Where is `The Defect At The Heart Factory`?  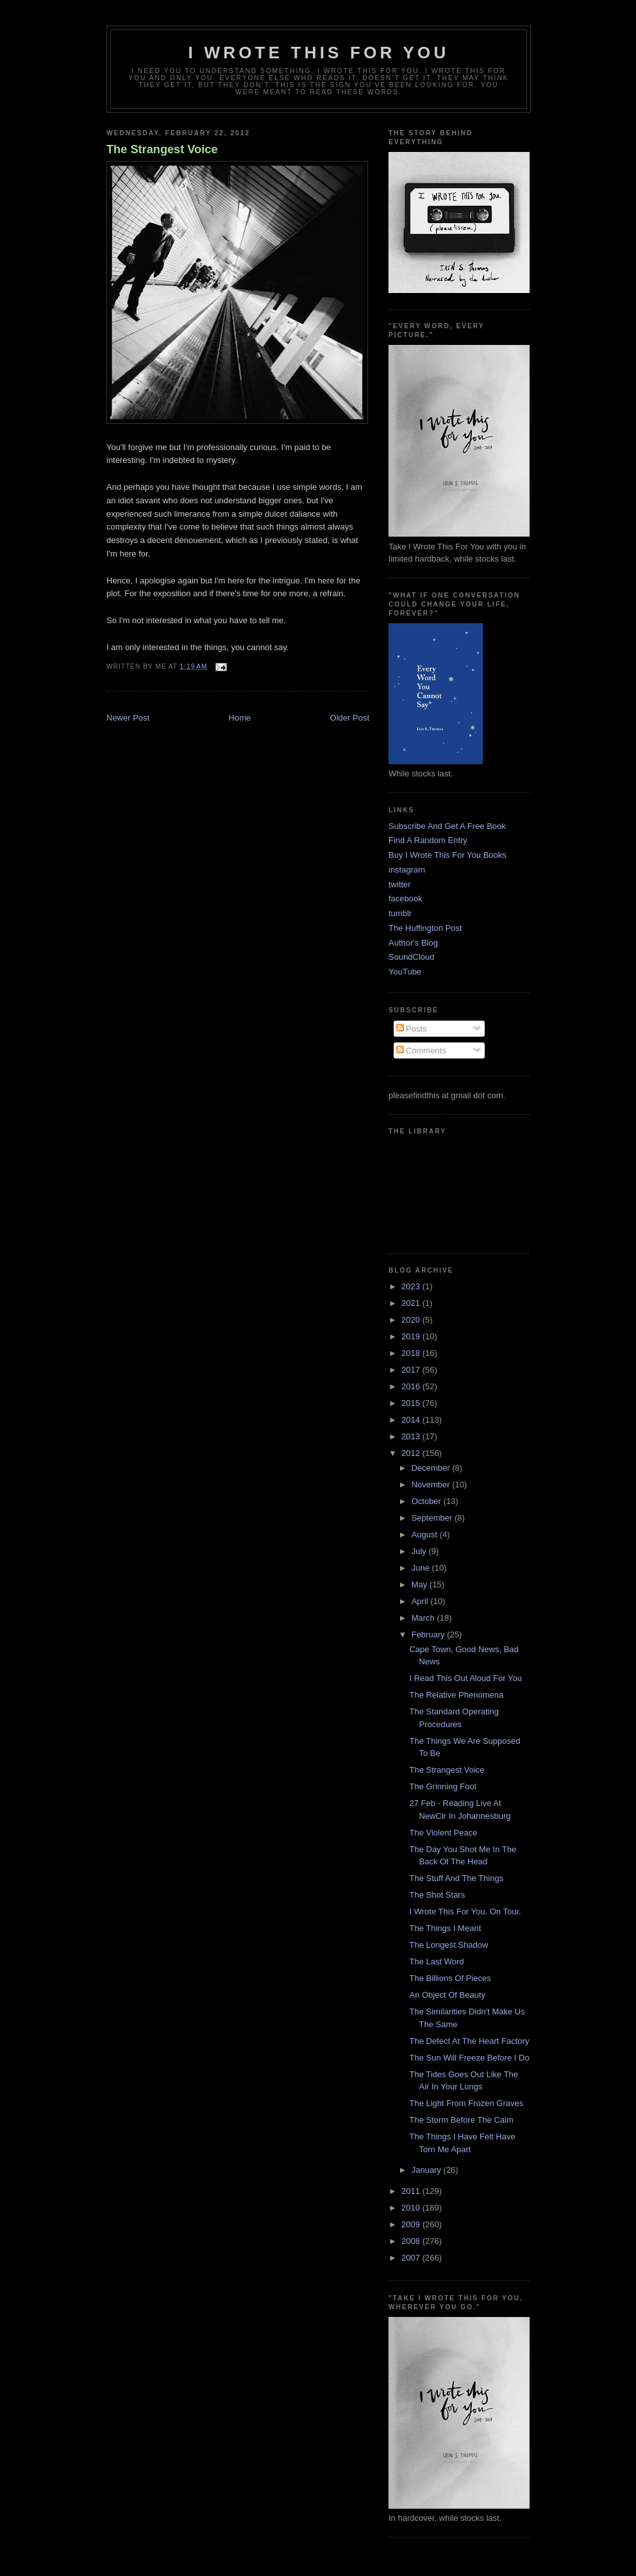
The Defect At The Heart Factory is located at coordinates (469, 2041).